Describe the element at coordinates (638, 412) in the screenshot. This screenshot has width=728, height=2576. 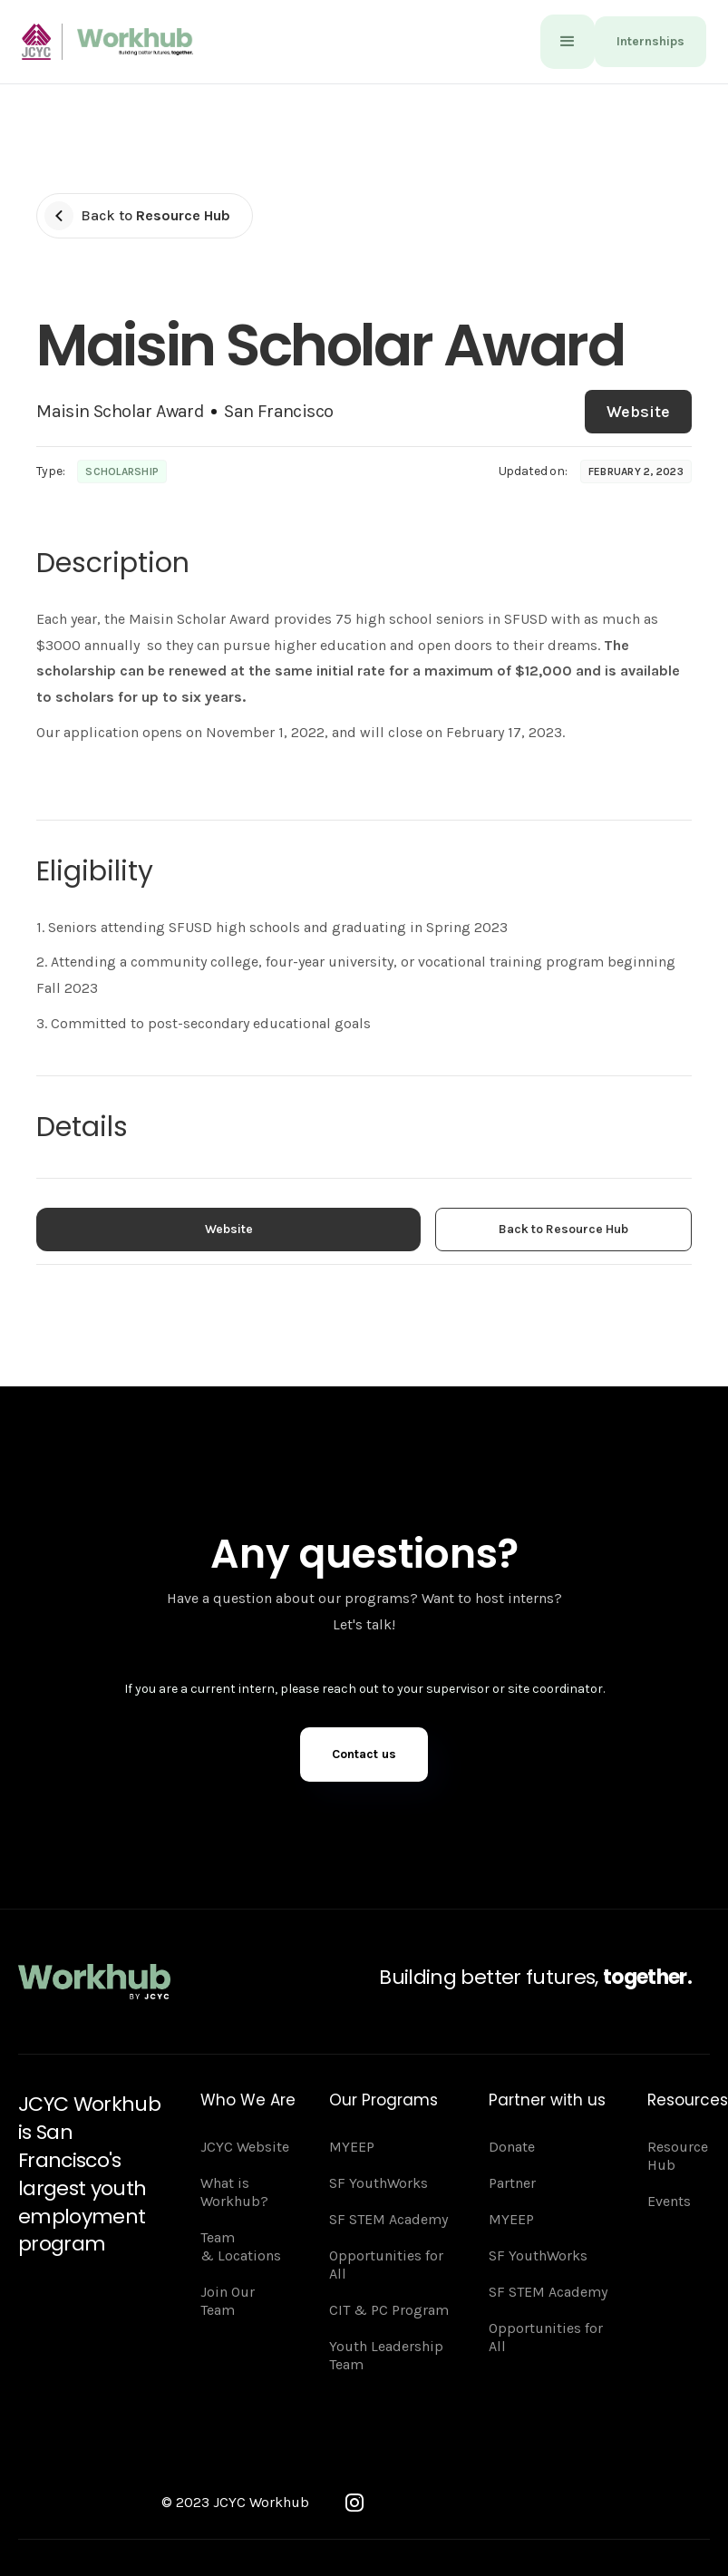
I see `Website` at that location.